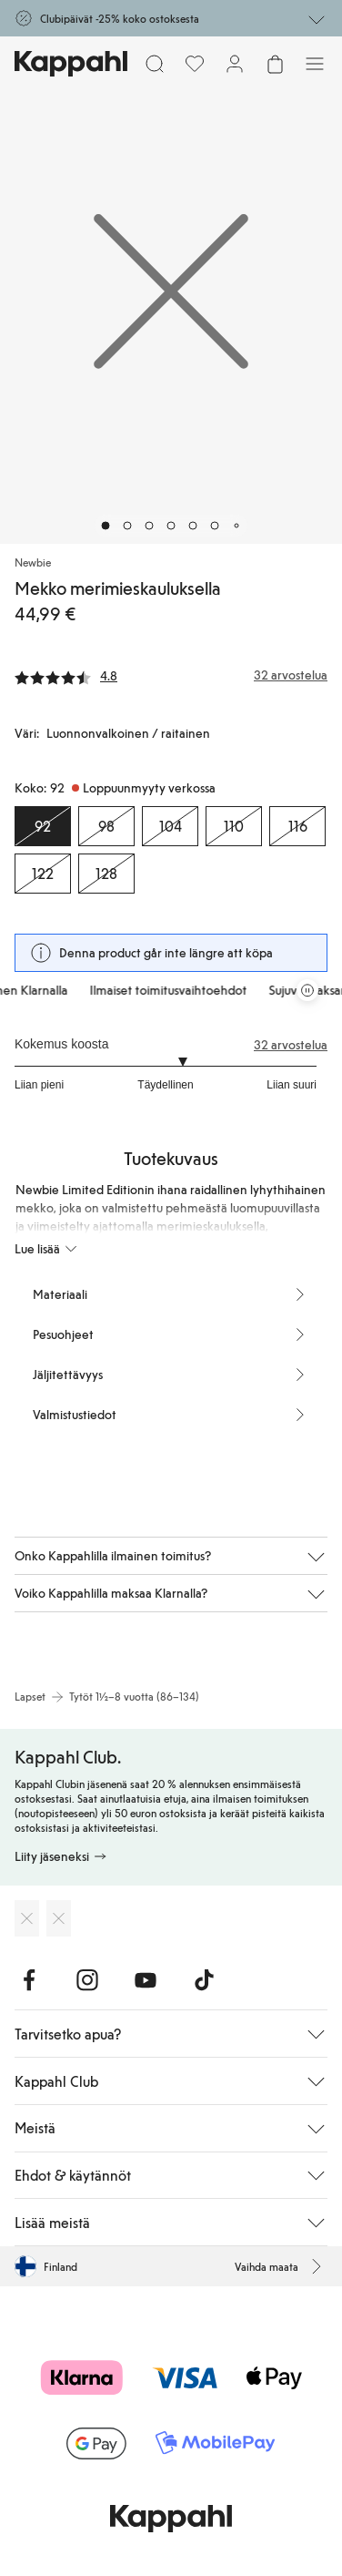  What do you see at coordinates (171, 675) in the screenshot?
I see `[Arvostelut ja arvosanat]` at bounding box center [171, 675].